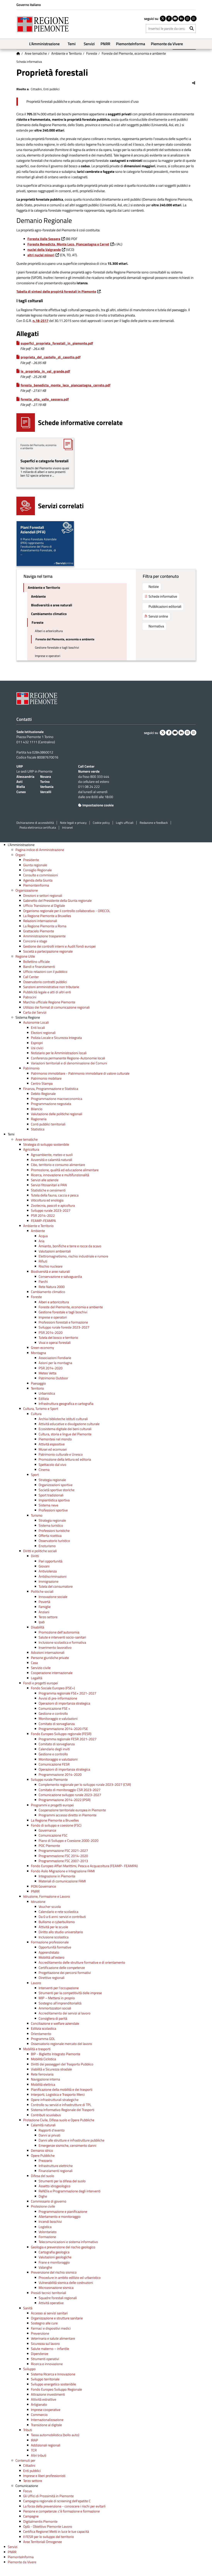 This screenshot has width=212, height=2576. Describe the element at coordinates (46, 1079) in the screenshot. I see `Patrimonio mobiliare` at that location.